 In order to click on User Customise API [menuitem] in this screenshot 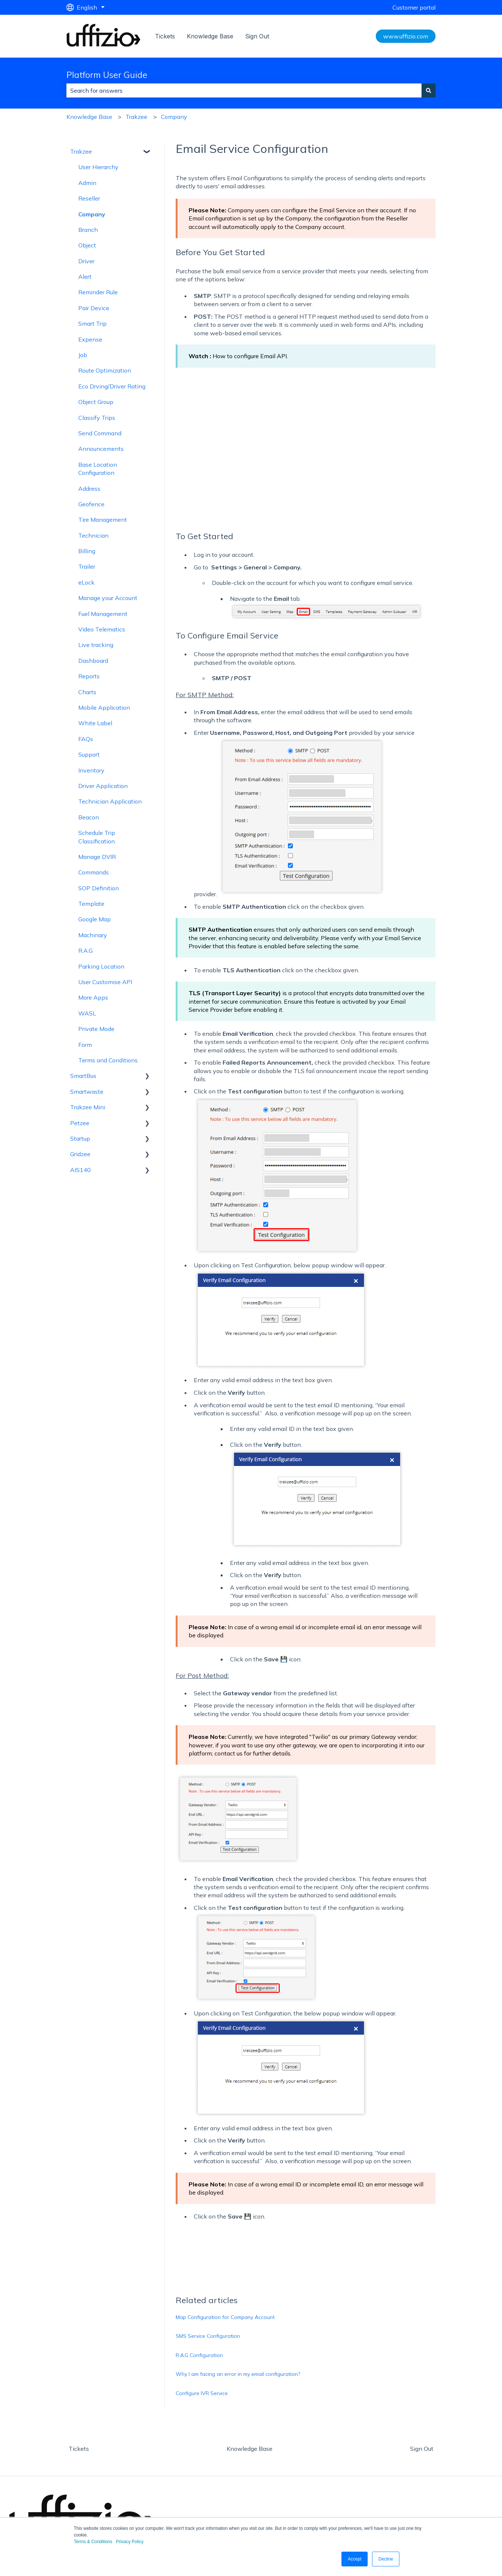, I will do `click(105, 982)`.